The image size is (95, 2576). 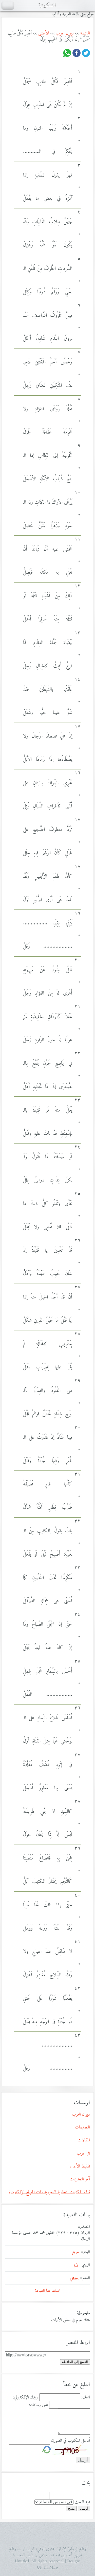 What do you see at coordinates (85, 33) in the screenshot?
I see `الرئيسة` at bounding box center [85, 33].